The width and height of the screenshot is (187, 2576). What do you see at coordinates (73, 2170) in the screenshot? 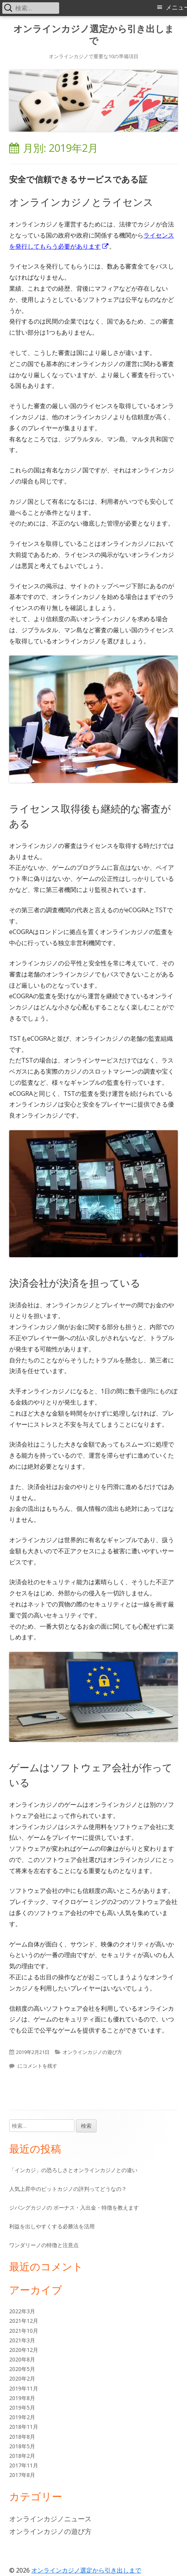
I see `「インカジ」の恐ろしさとオンラインカジノとの違い` at bounding box center [73, 2170].